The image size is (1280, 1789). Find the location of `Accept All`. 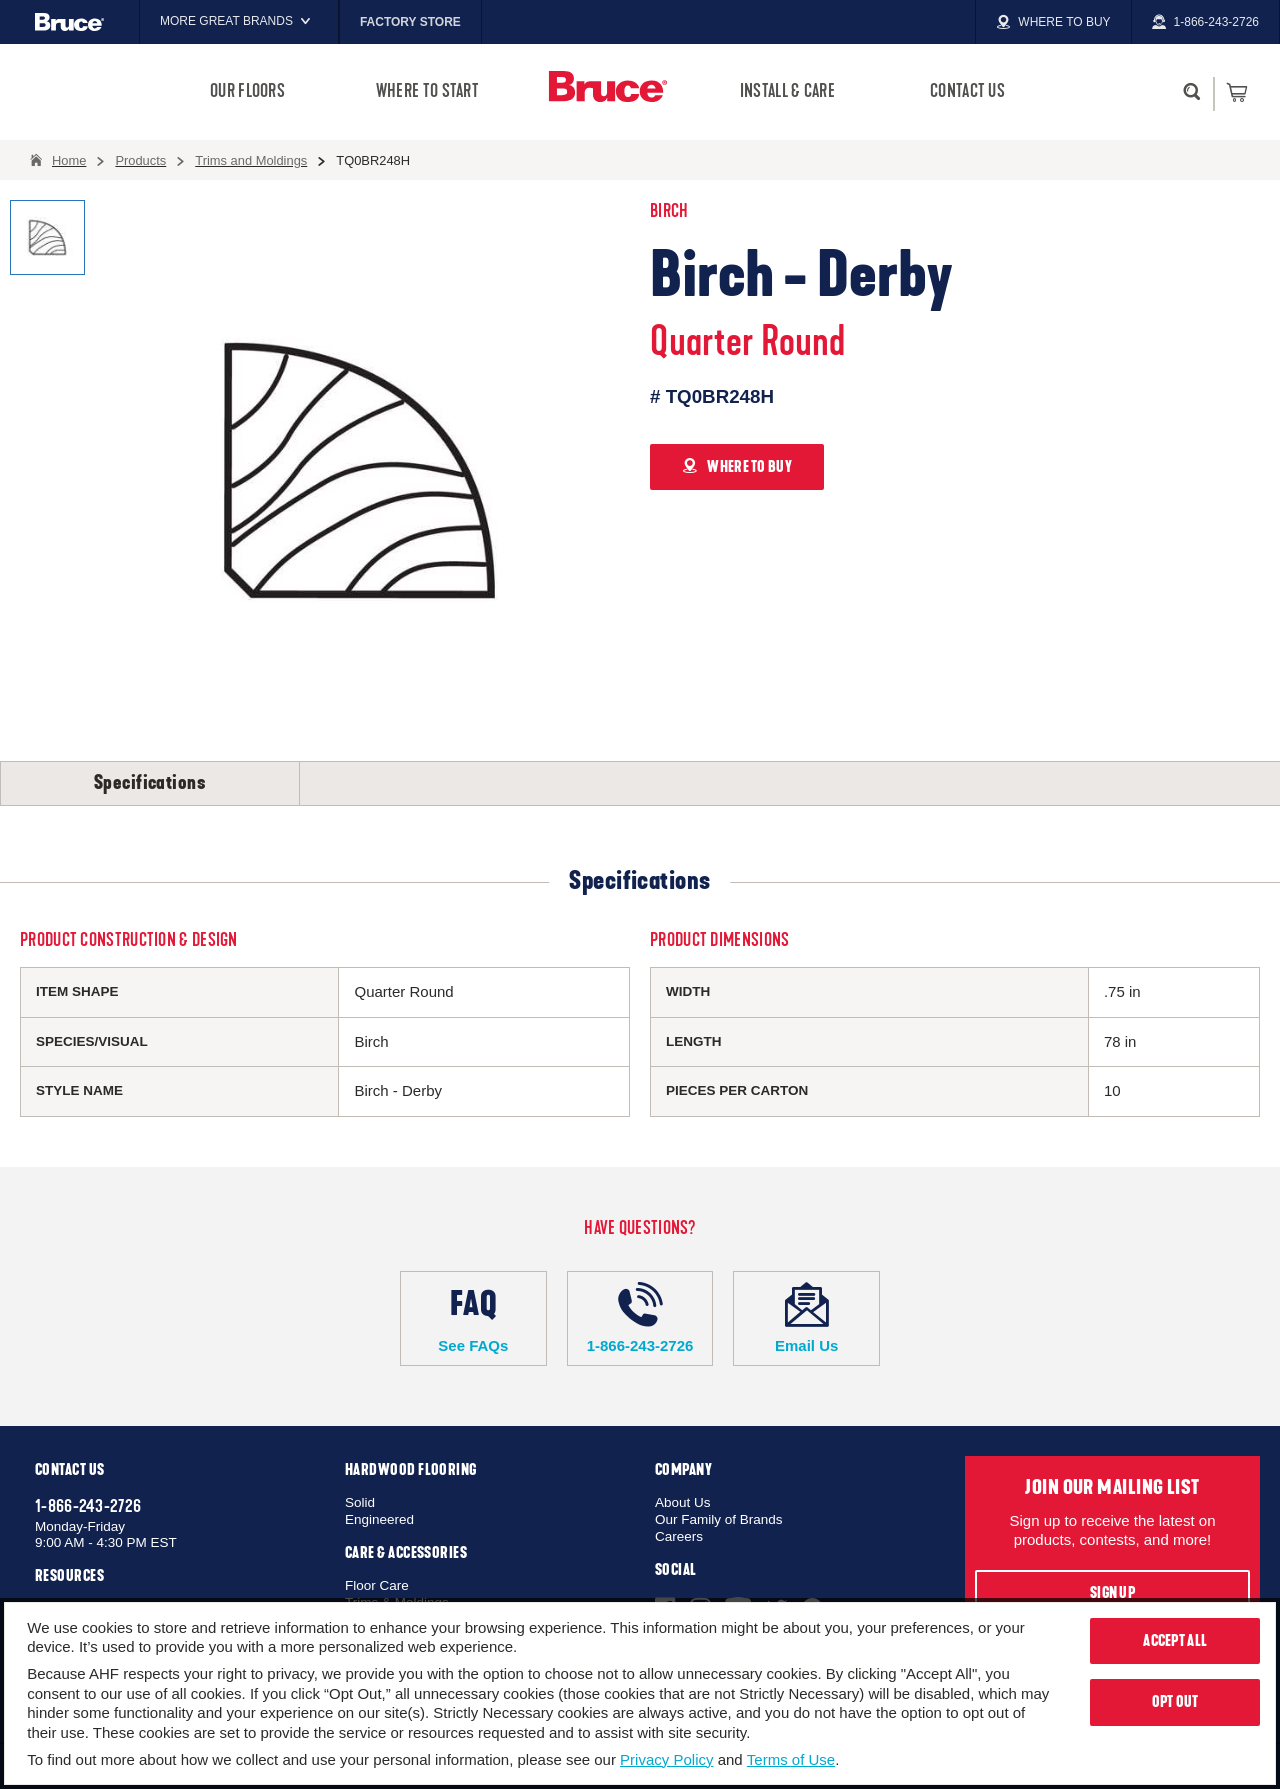

Accept All is located at coordinates (1175, 1641).